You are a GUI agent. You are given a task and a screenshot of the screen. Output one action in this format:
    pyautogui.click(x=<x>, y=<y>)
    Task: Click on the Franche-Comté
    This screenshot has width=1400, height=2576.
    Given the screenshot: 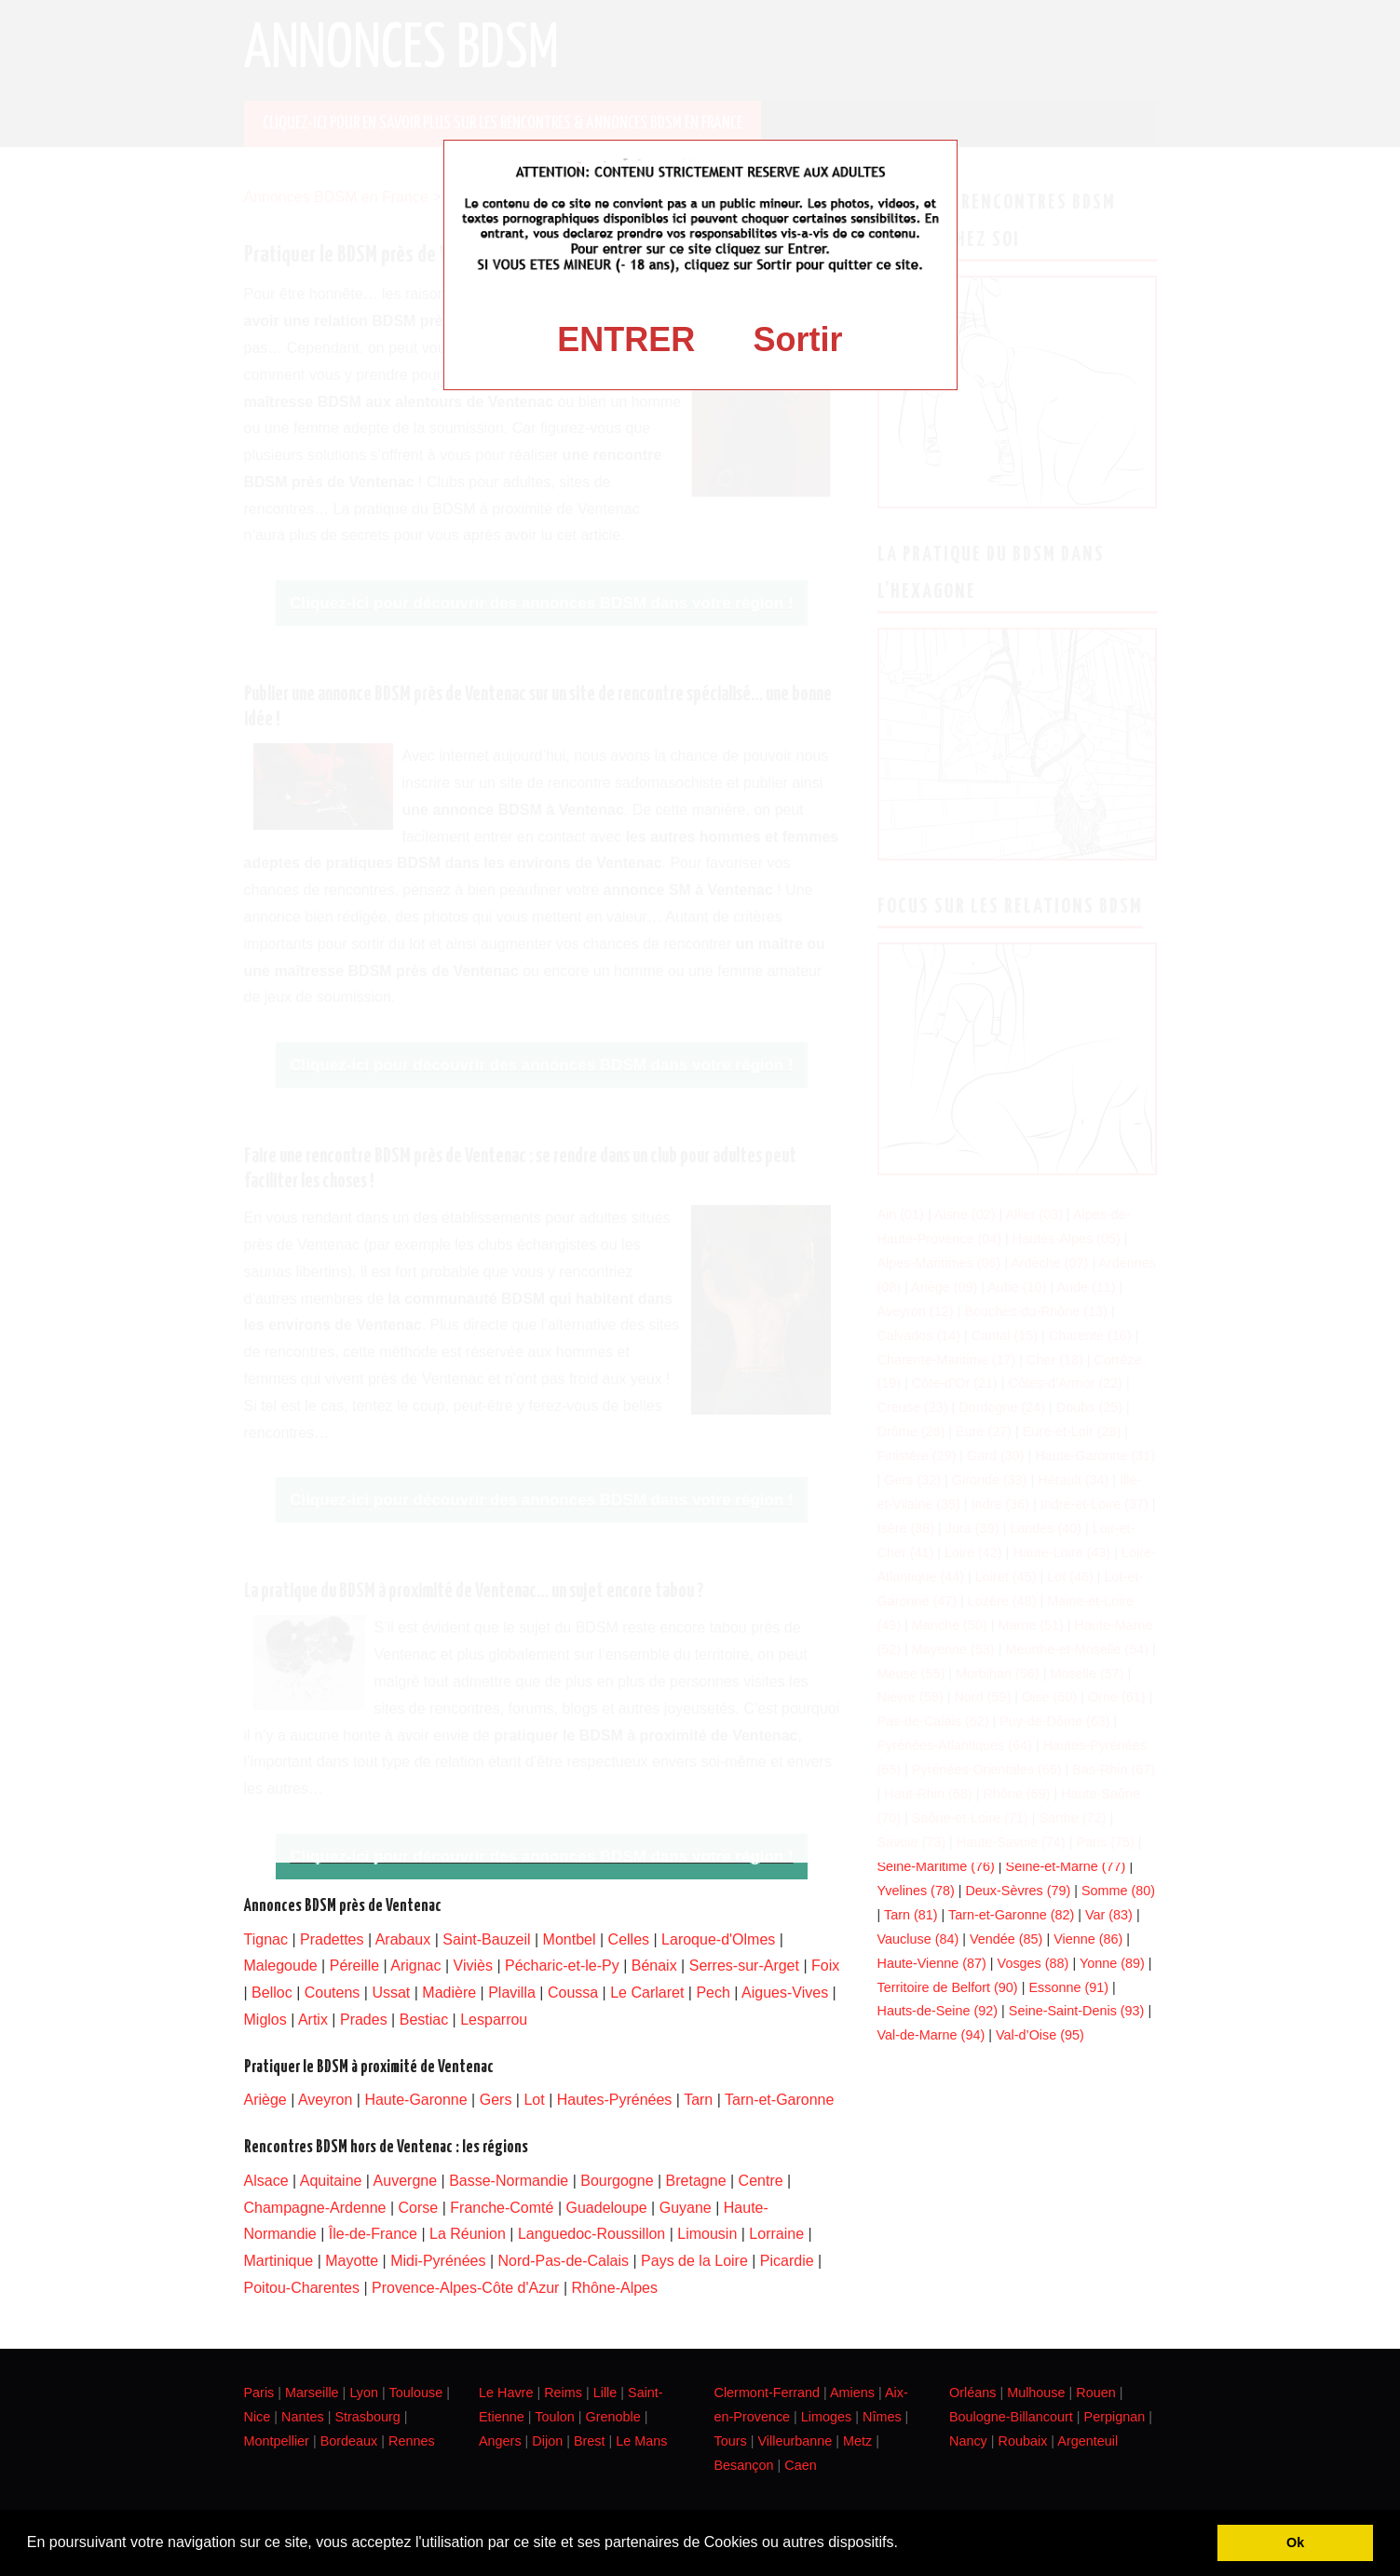 What is the action you would take?
    pyautogui.click(x=501, y=2208)
    